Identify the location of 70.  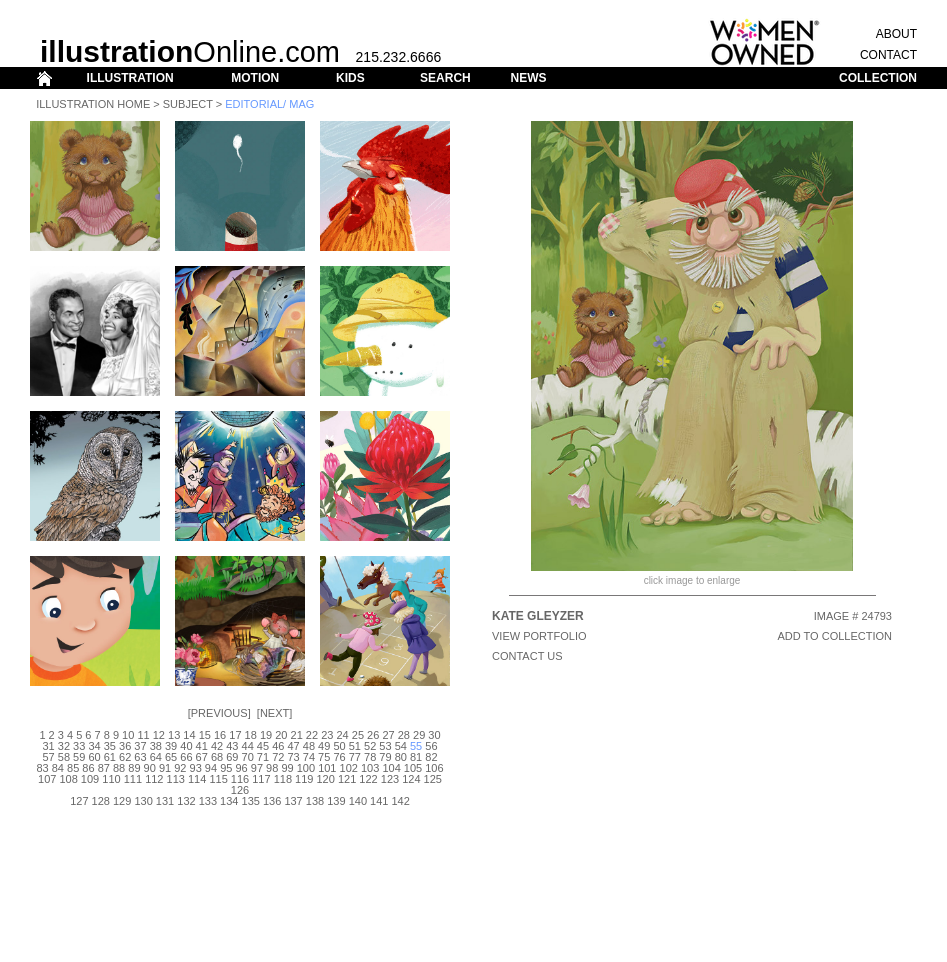
(248, 757).